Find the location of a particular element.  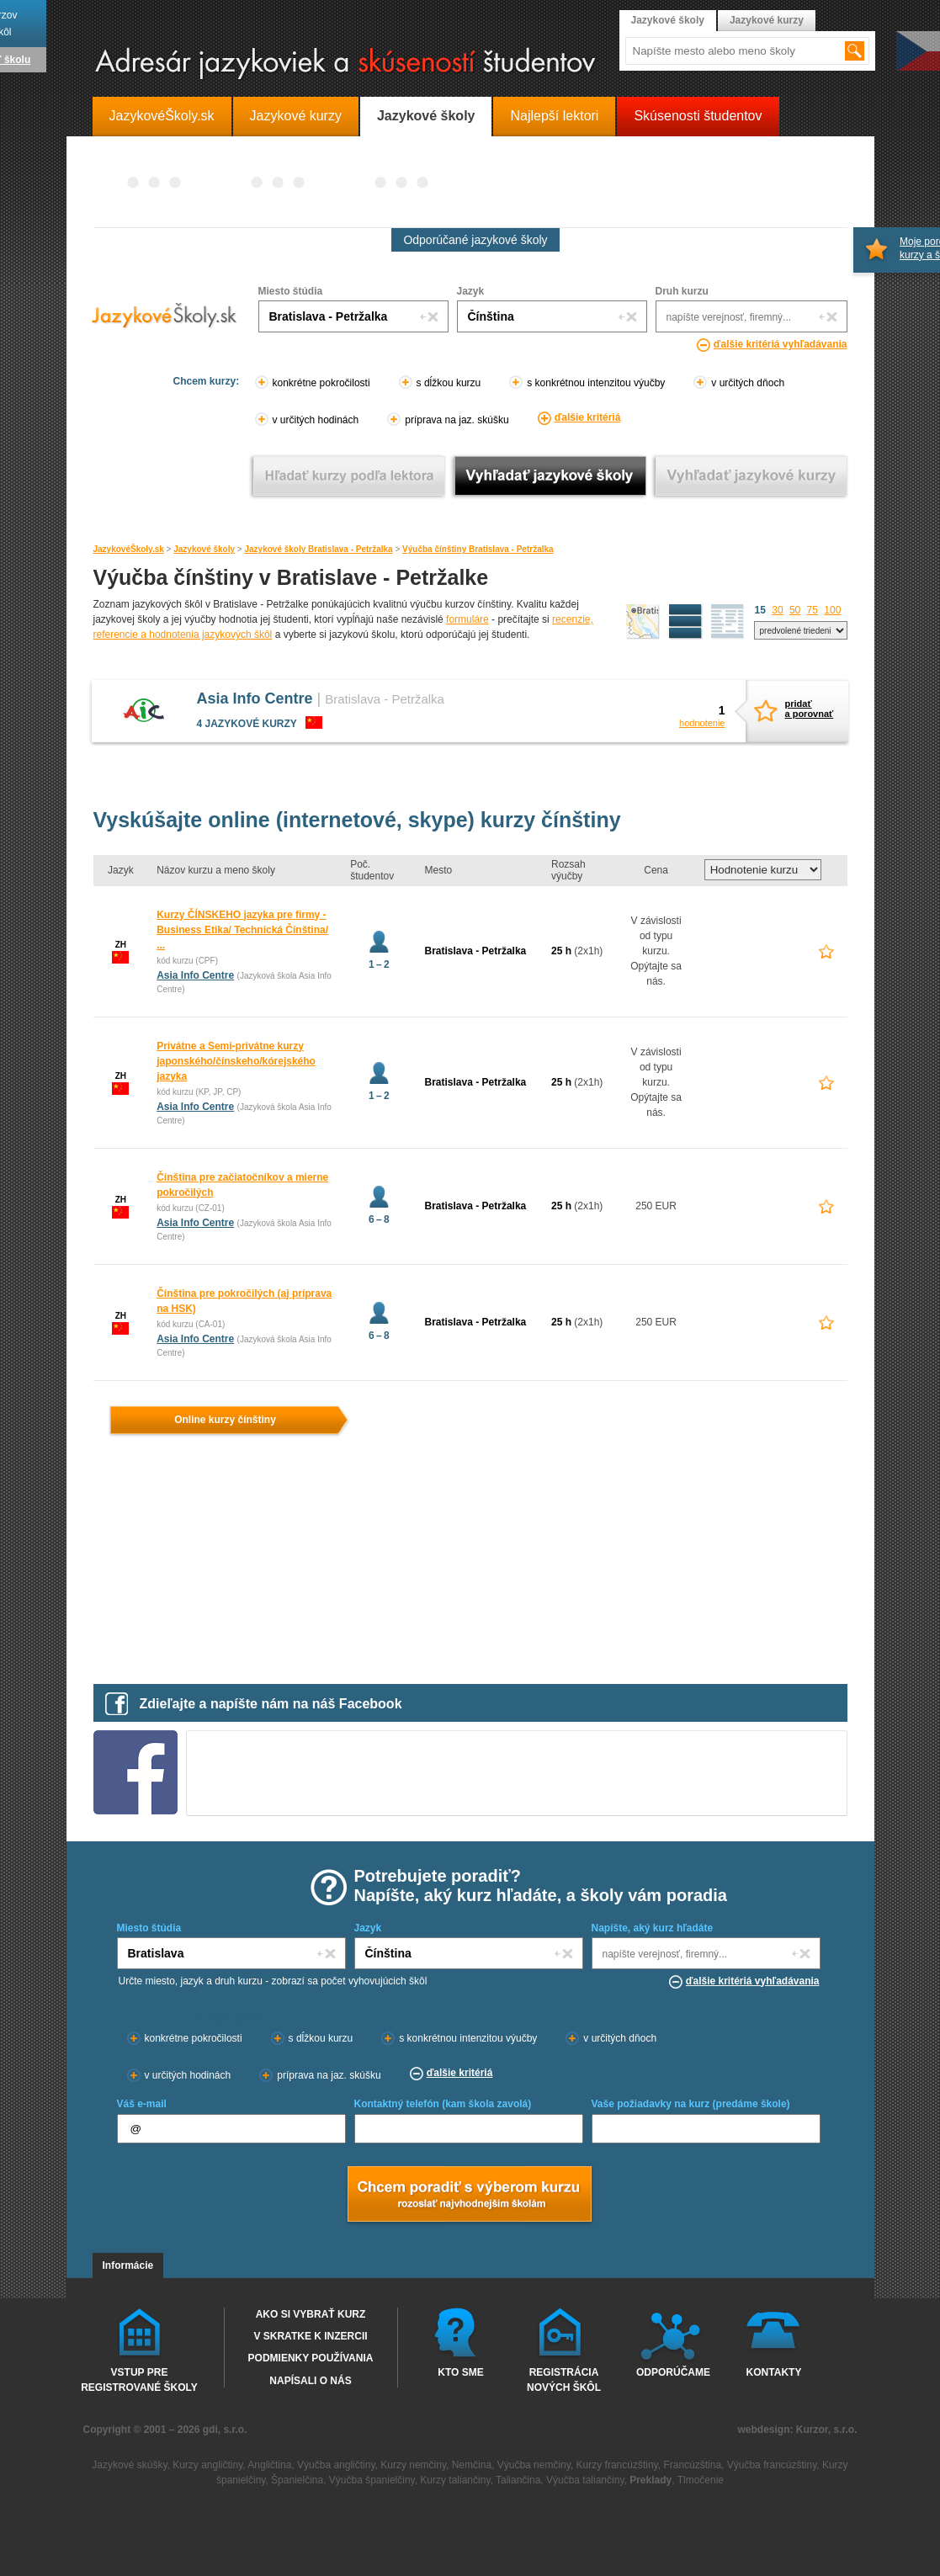

pridaťa porovnať is located at coordinates (806, 708).